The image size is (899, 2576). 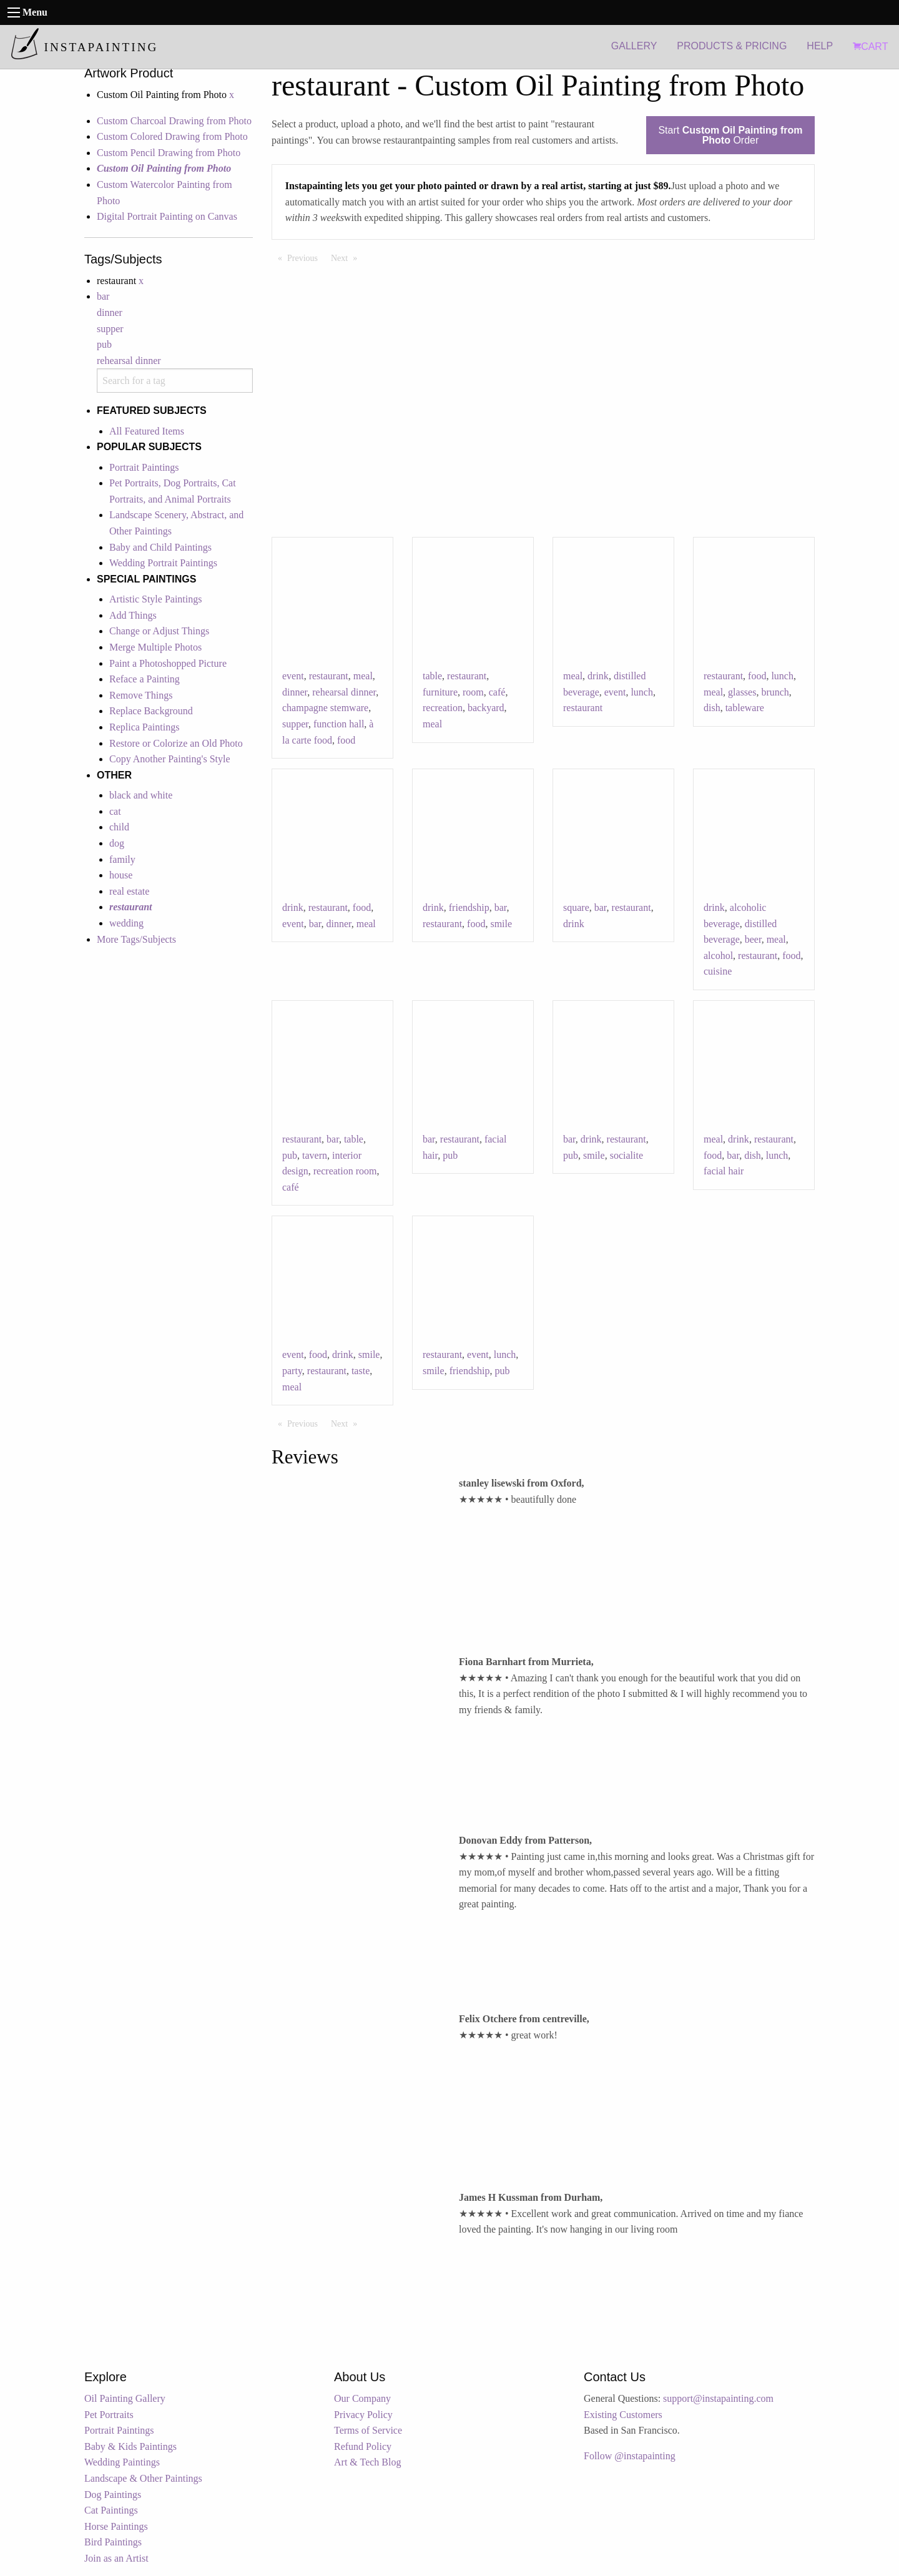 What do you see at coordinates (112, 2494) in the screenshot?
I see `Dog Paintings` at bounding box center [112, 2494].